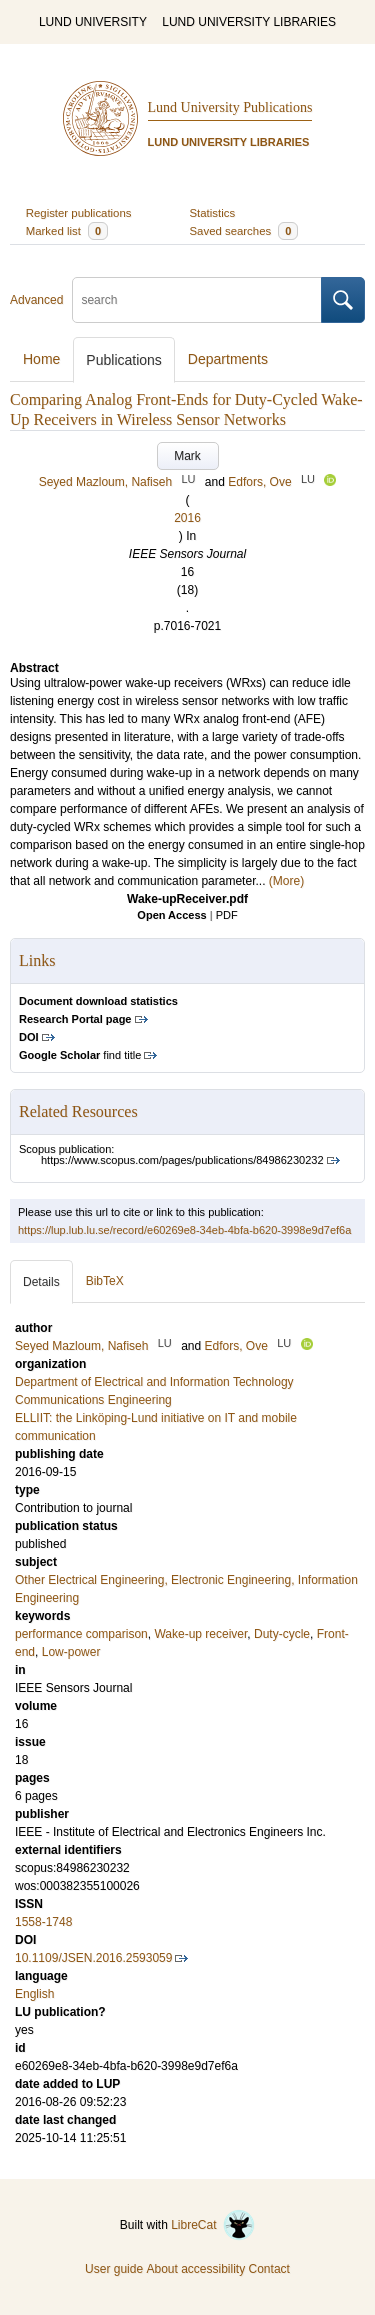 Image resolution: width=375 pixels, height=2315 pixels. What do you see at coordinates (184, 1230) in the screenshot?
I see `https://lup.lub.lu.se/record/e60269e8-34eb-4bfa-b620-3998e9d7ef6a` at bounding box center [184, 1230].